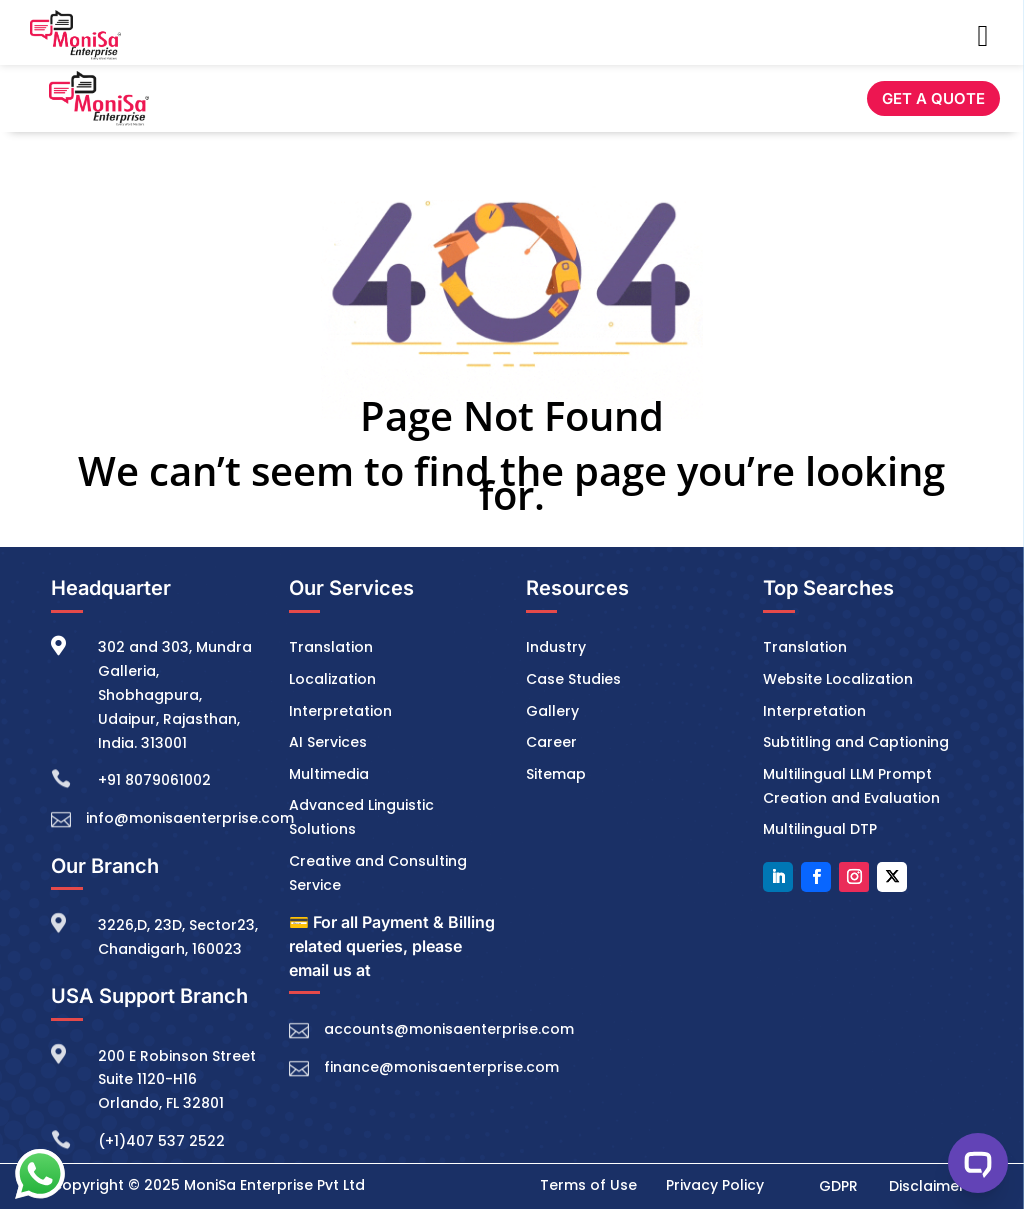 The width and height of the screenshot is (1024, 1209). Describe the element at coordinates (573, 679) in the screenshot. I see `Case Studies` at that location.